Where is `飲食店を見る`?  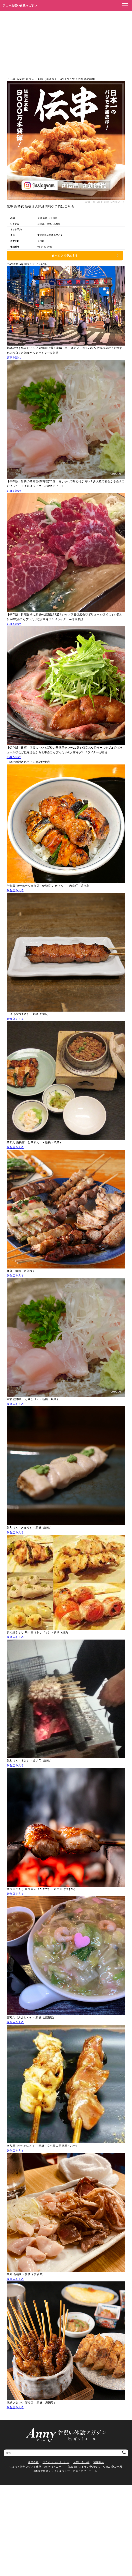
飲食店を見る is located at coordinates (15, 890).